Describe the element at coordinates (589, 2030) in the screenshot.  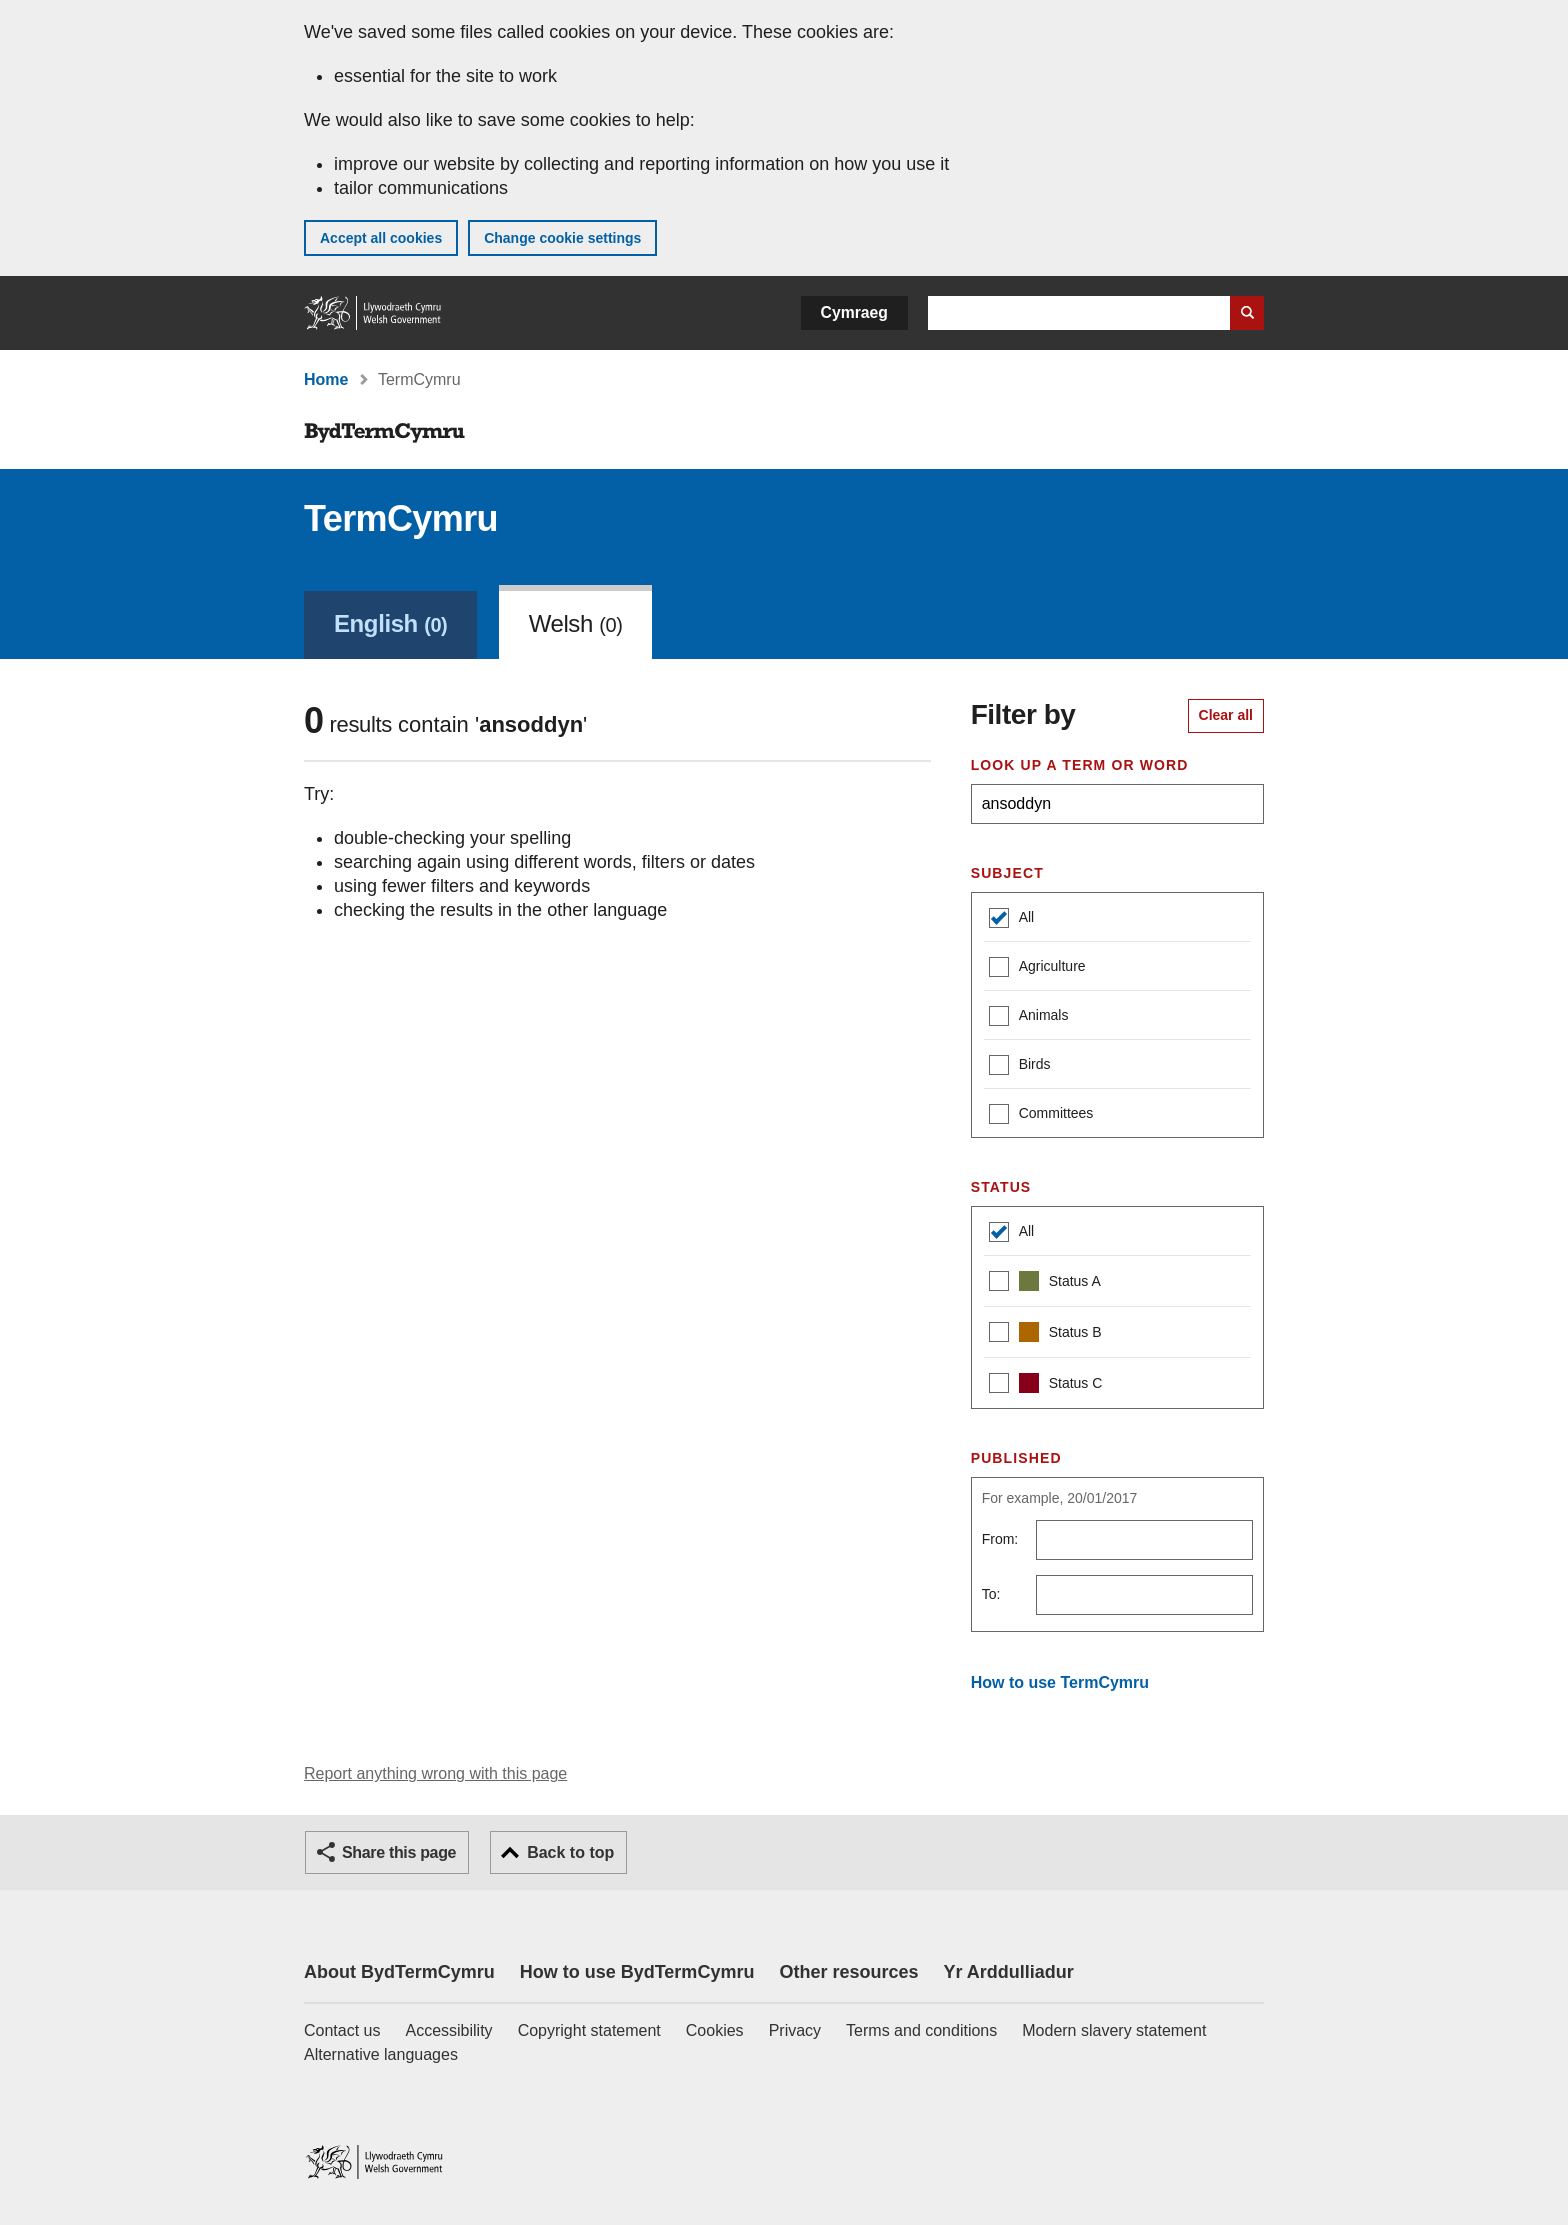
I see `Copyright statement [Copyright statement for GOV.WALES]` at that location.